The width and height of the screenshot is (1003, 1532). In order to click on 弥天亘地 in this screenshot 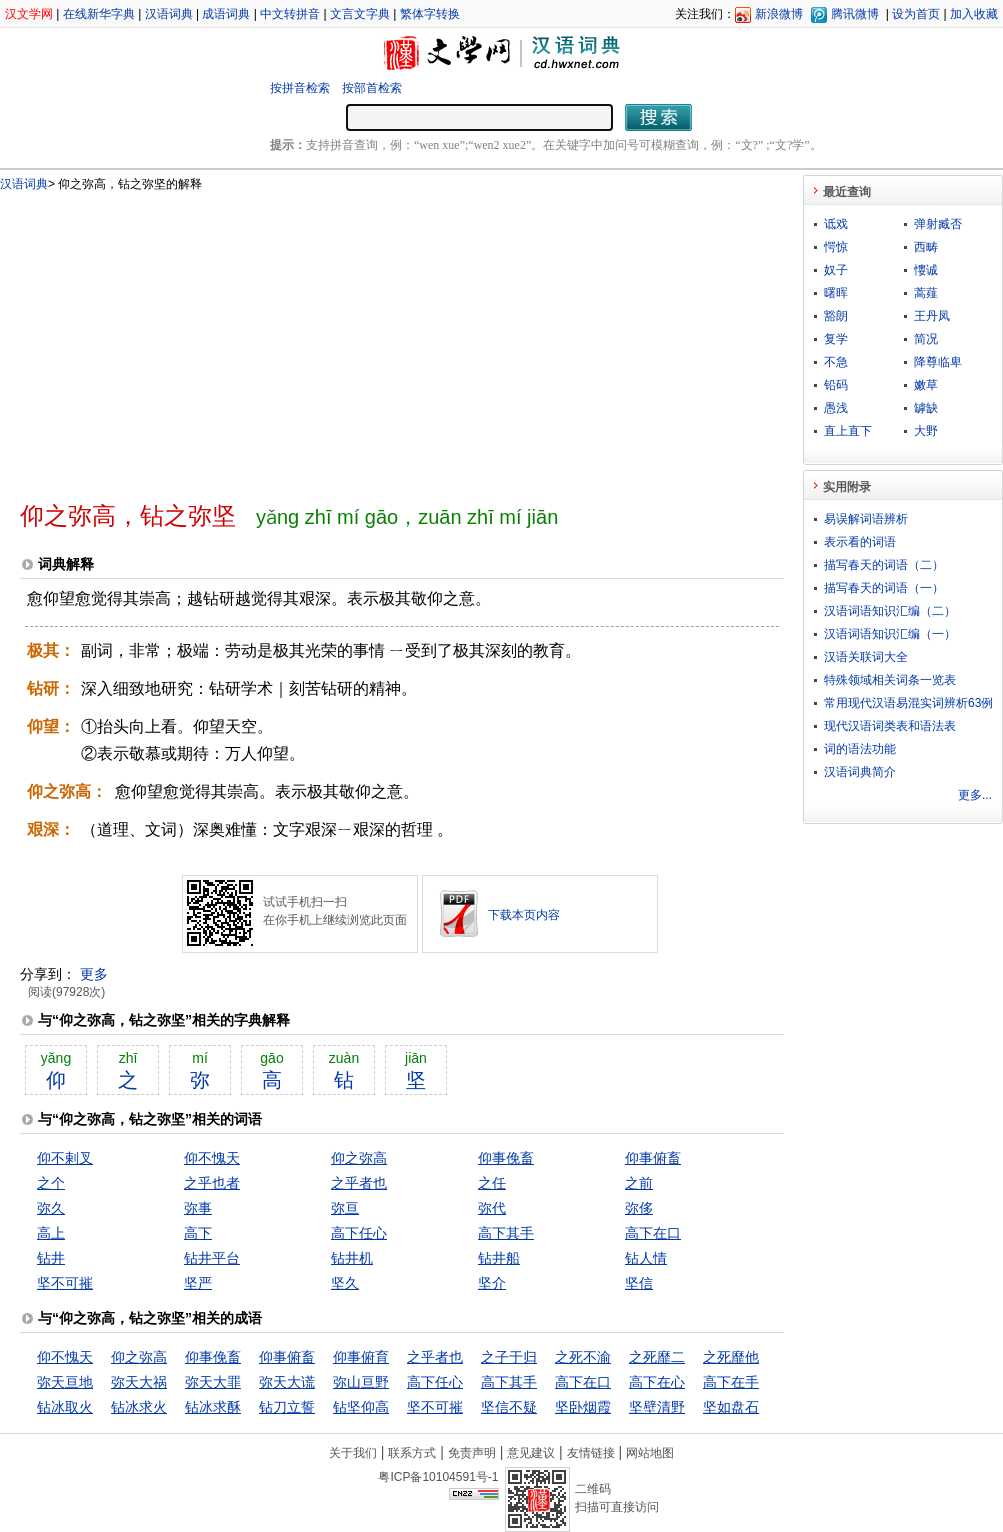, I will do `click(65, 1382)`.